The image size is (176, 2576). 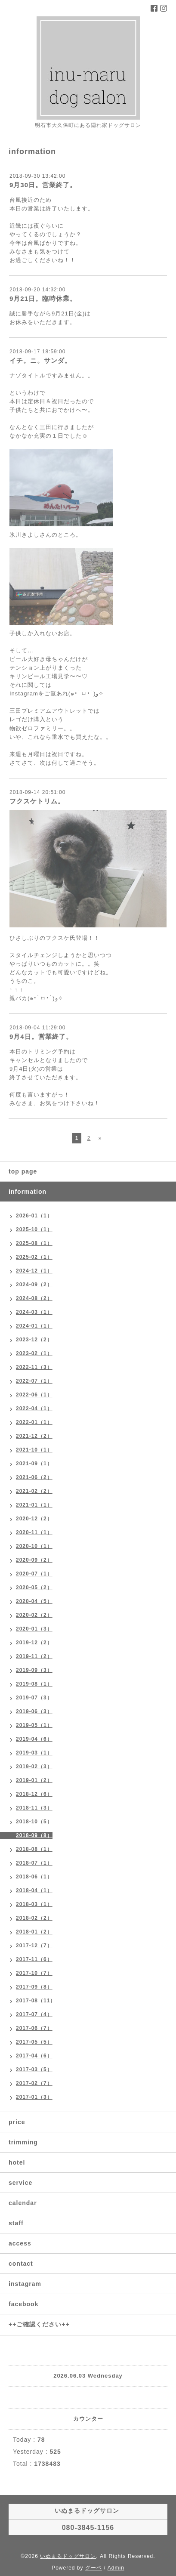 What do you see at coordinates (34, 2056) in the screenshot?
I see `2017-04（6）` at bounding box center [34, 2056].